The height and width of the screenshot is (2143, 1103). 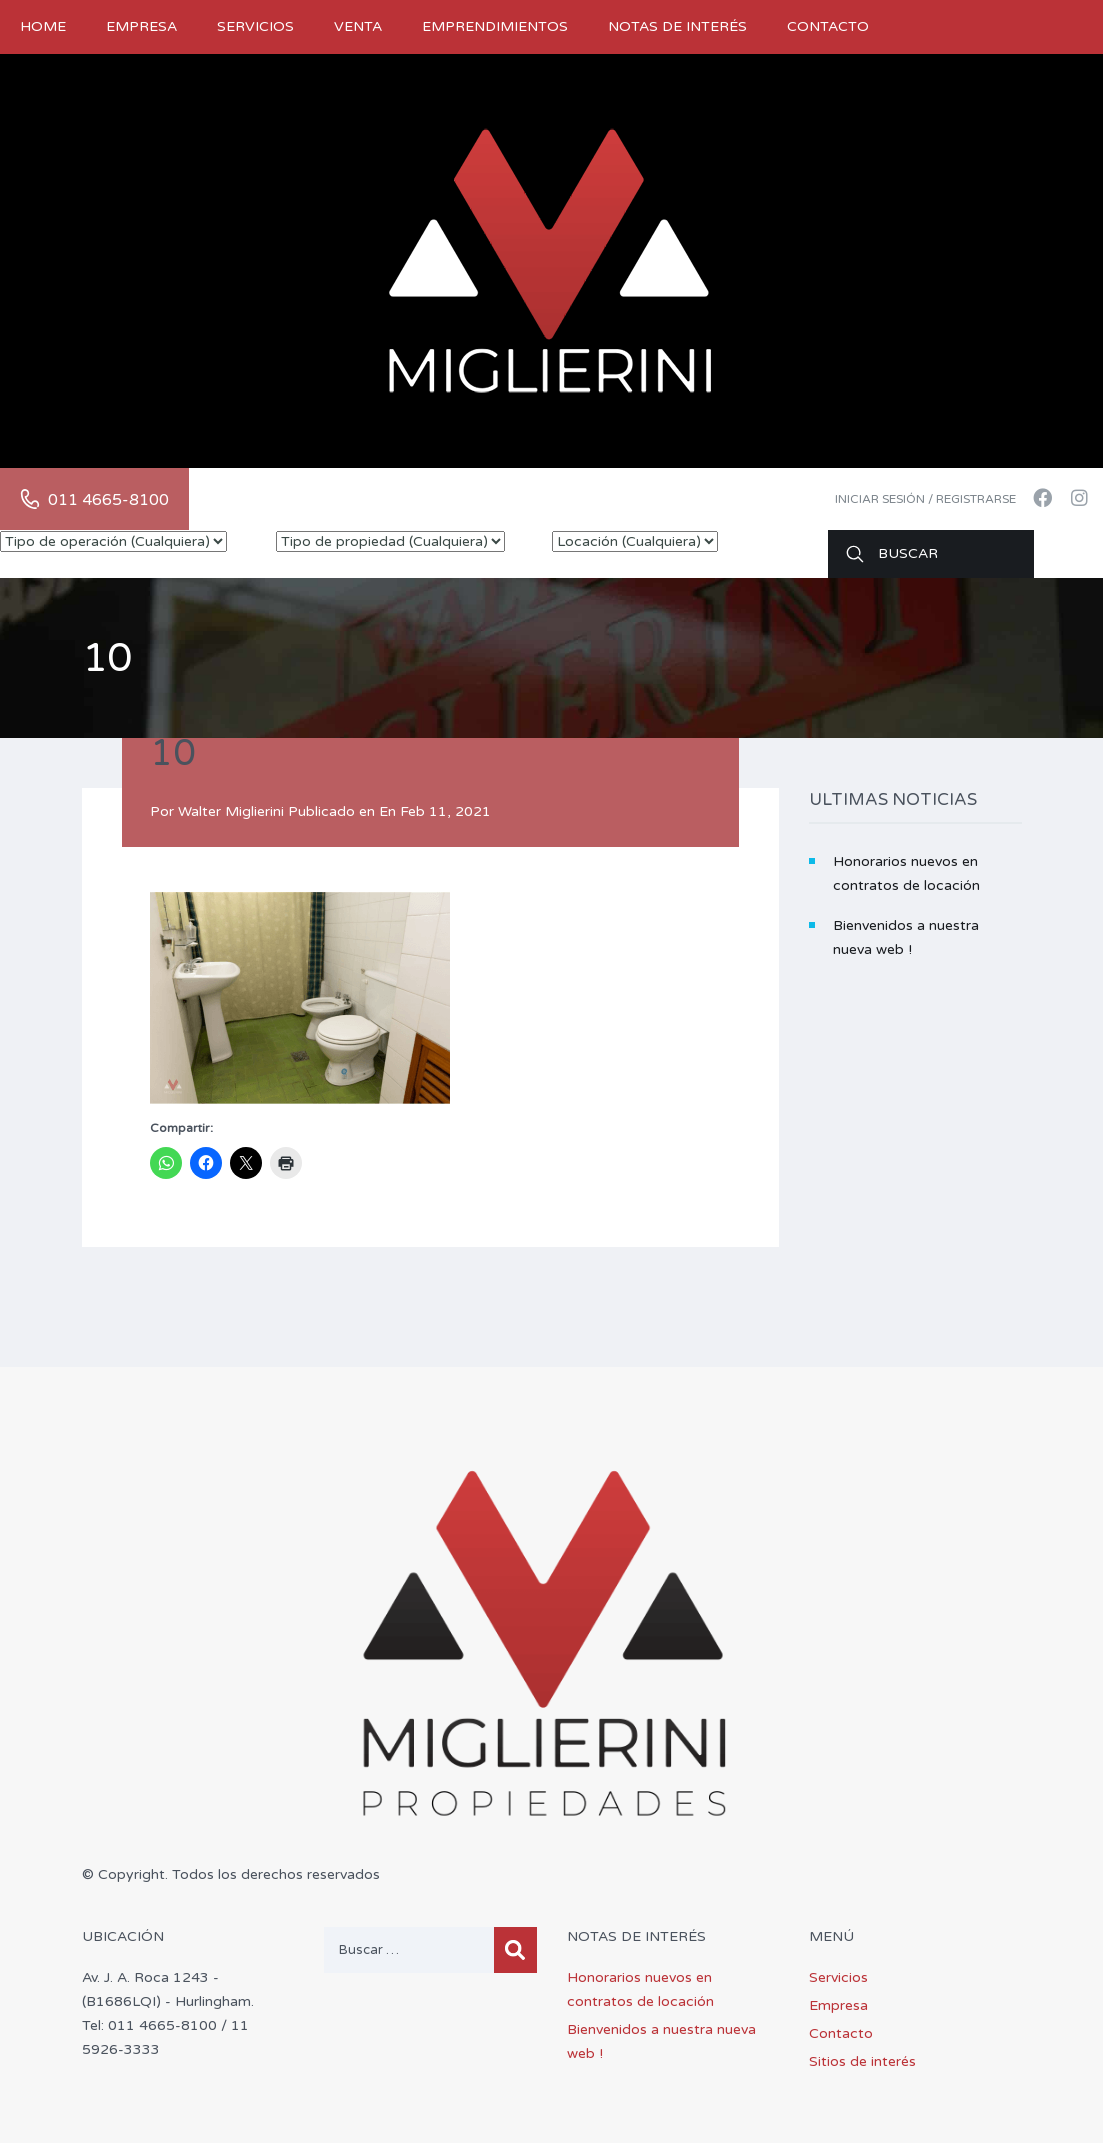 I want to click on Iniciar sesión / Registrarse, so click(x=925, y=499).